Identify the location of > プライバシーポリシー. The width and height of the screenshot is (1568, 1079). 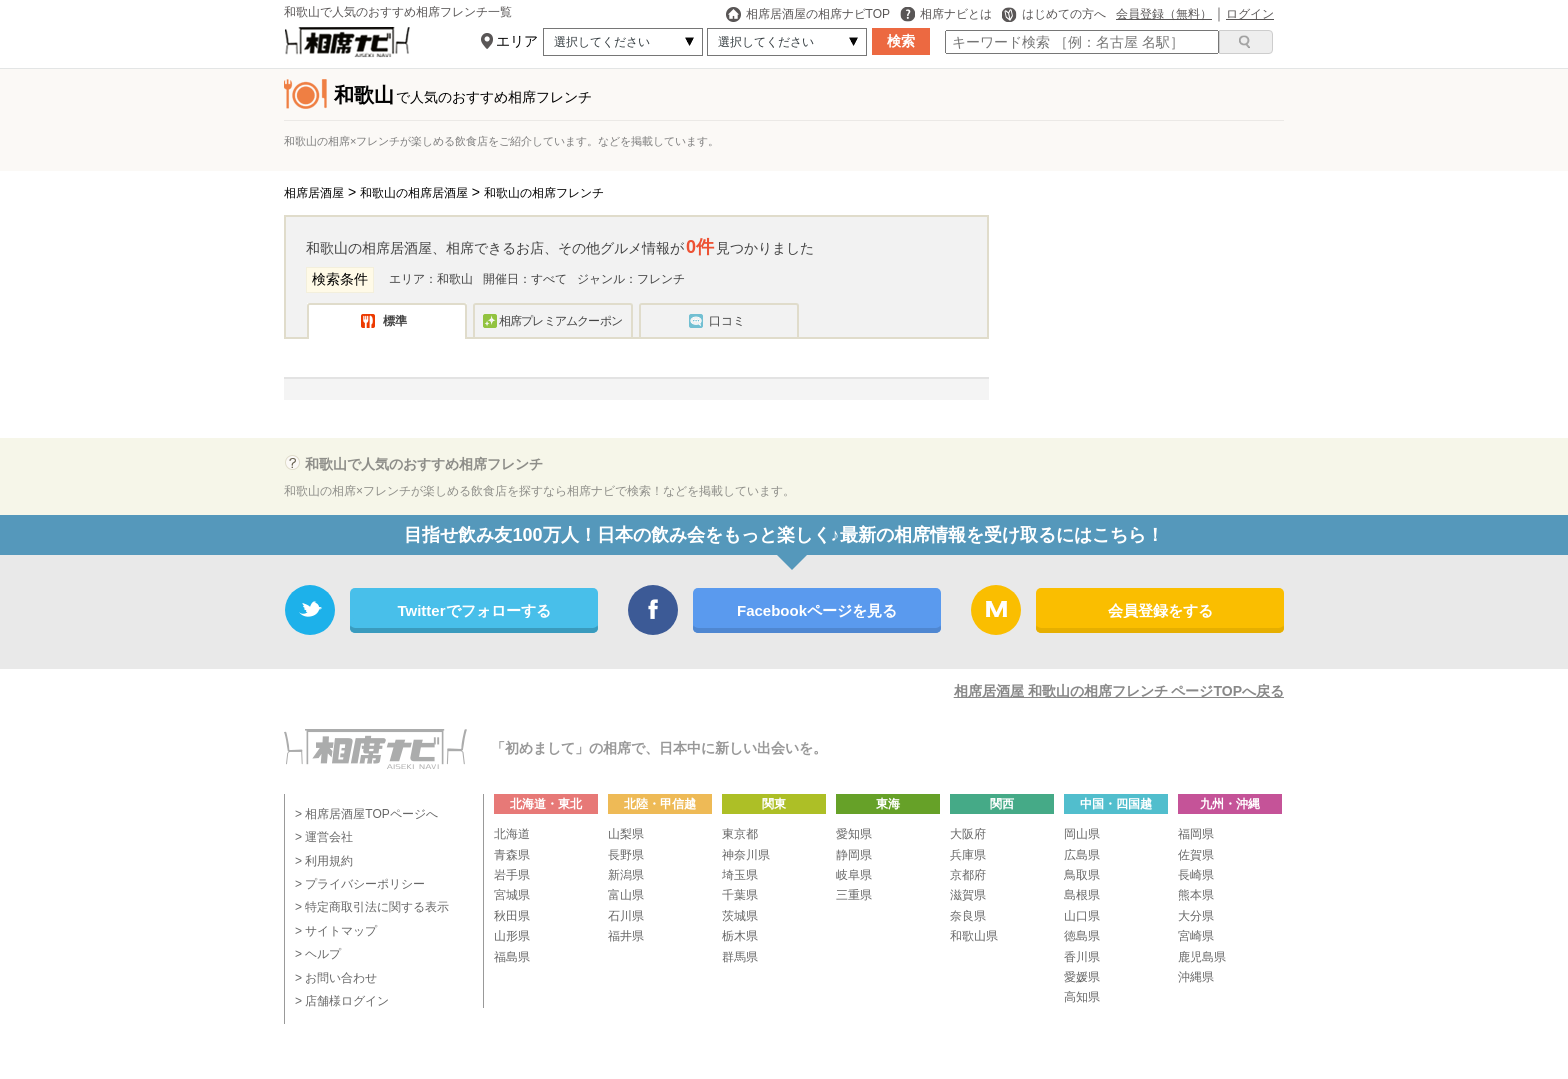
(360, 884).